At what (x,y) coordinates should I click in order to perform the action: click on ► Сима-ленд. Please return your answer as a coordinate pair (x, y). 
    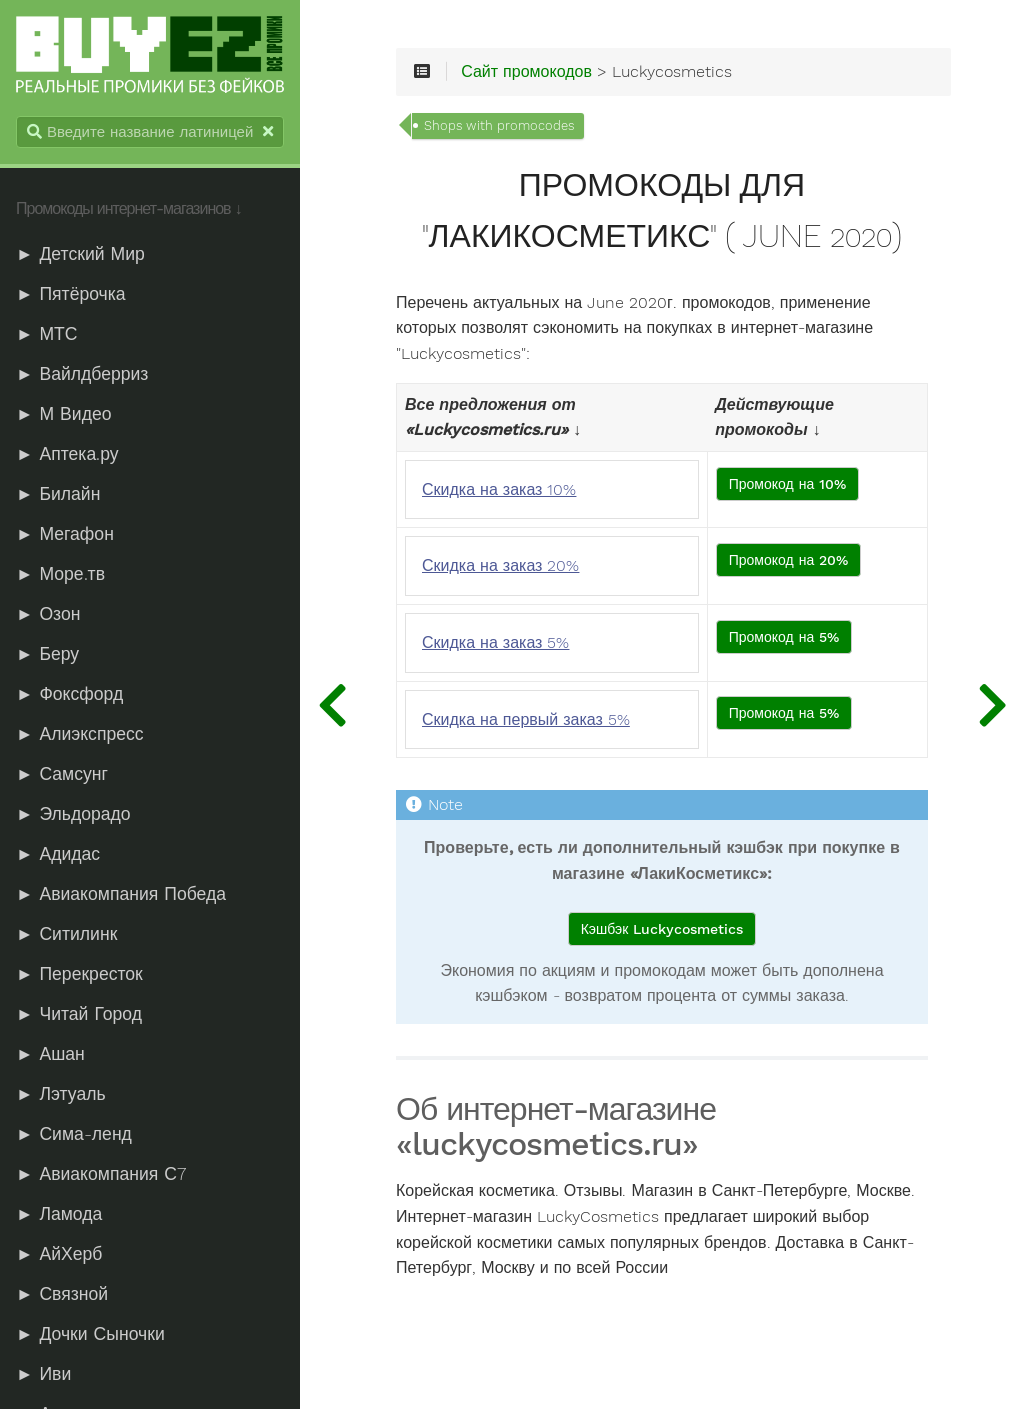
    Looking at the image, I should click on (74, 1134).